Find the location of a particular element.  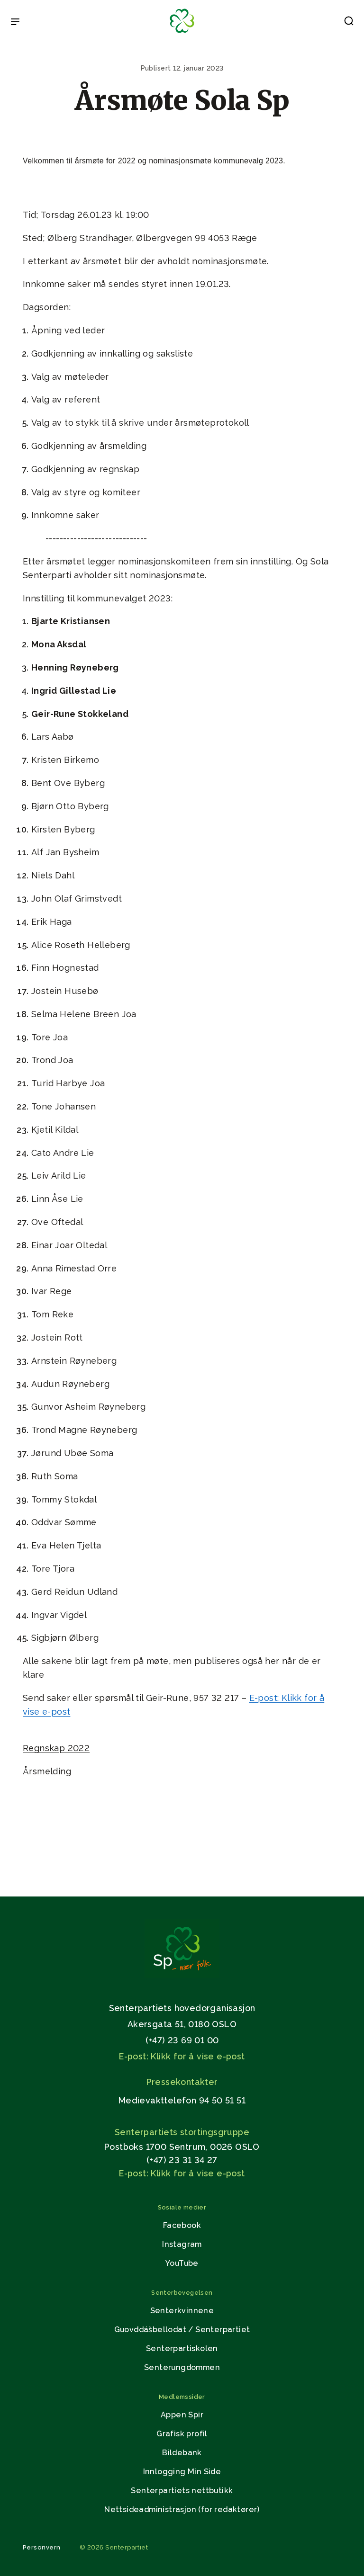

[Til forsiden] is located at coordinates (182, 33).